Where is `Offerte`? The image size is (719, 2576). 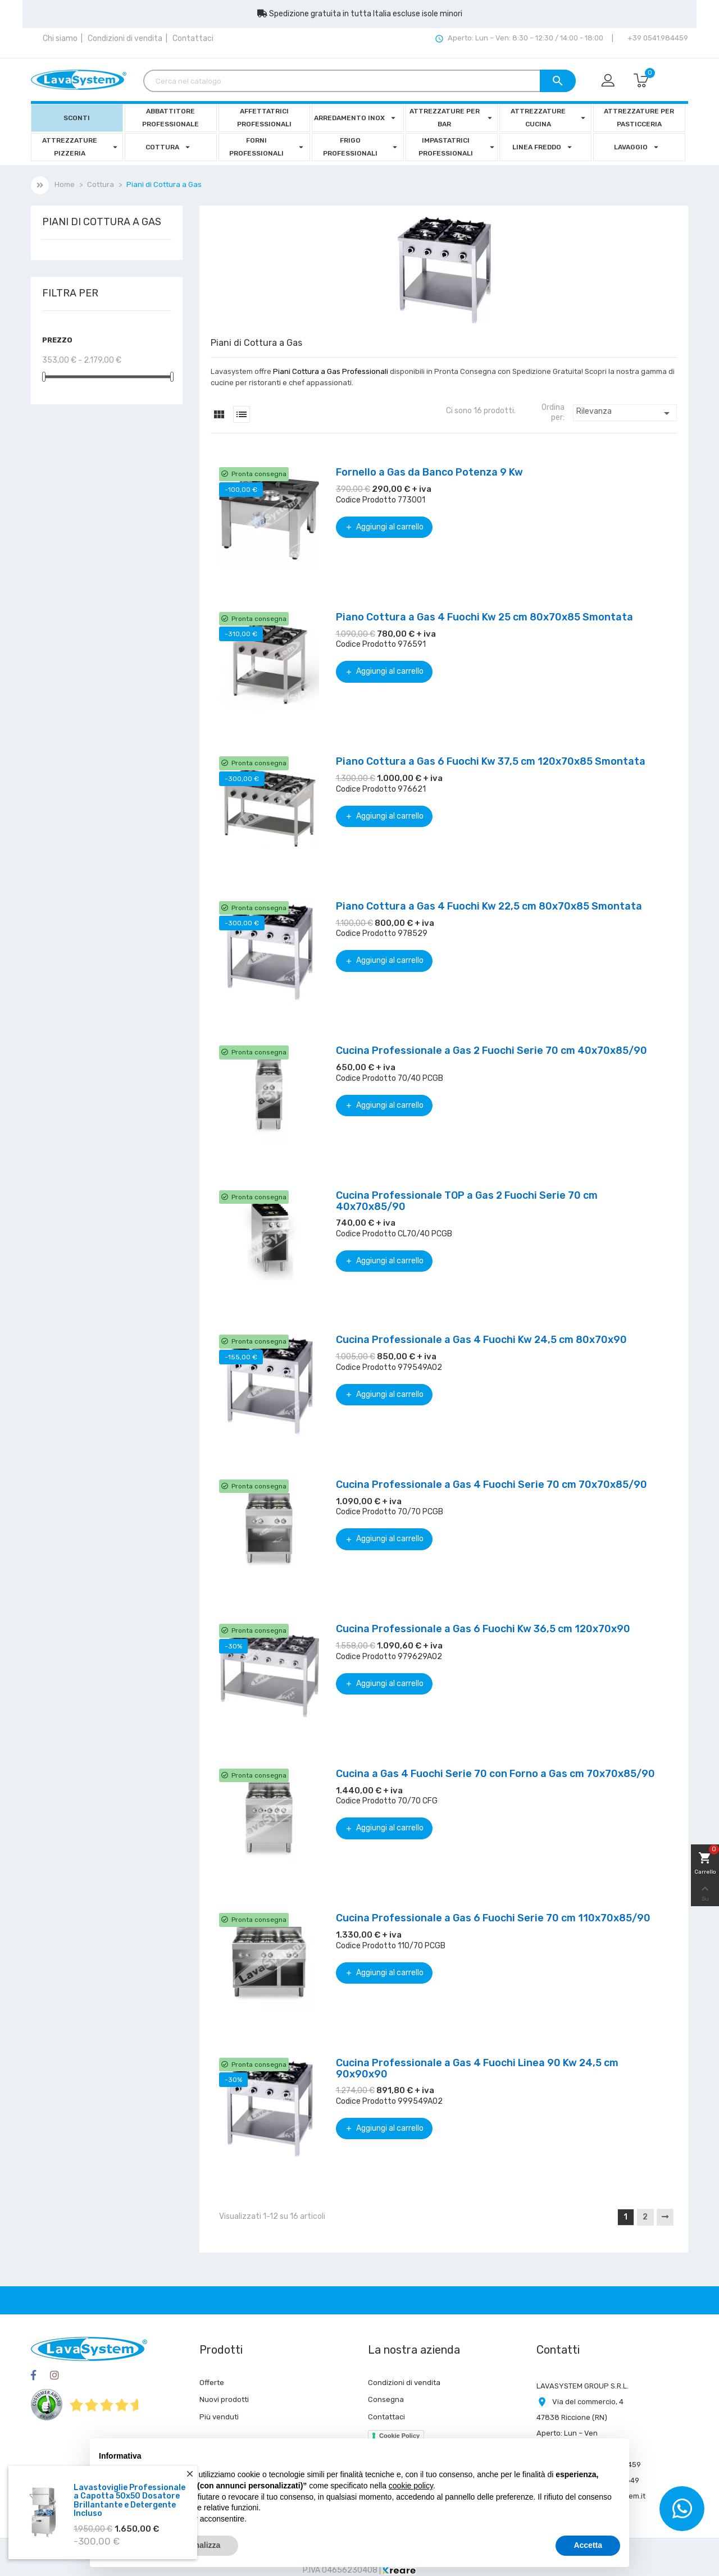 Offerte is located at coordinates (211, 2382).